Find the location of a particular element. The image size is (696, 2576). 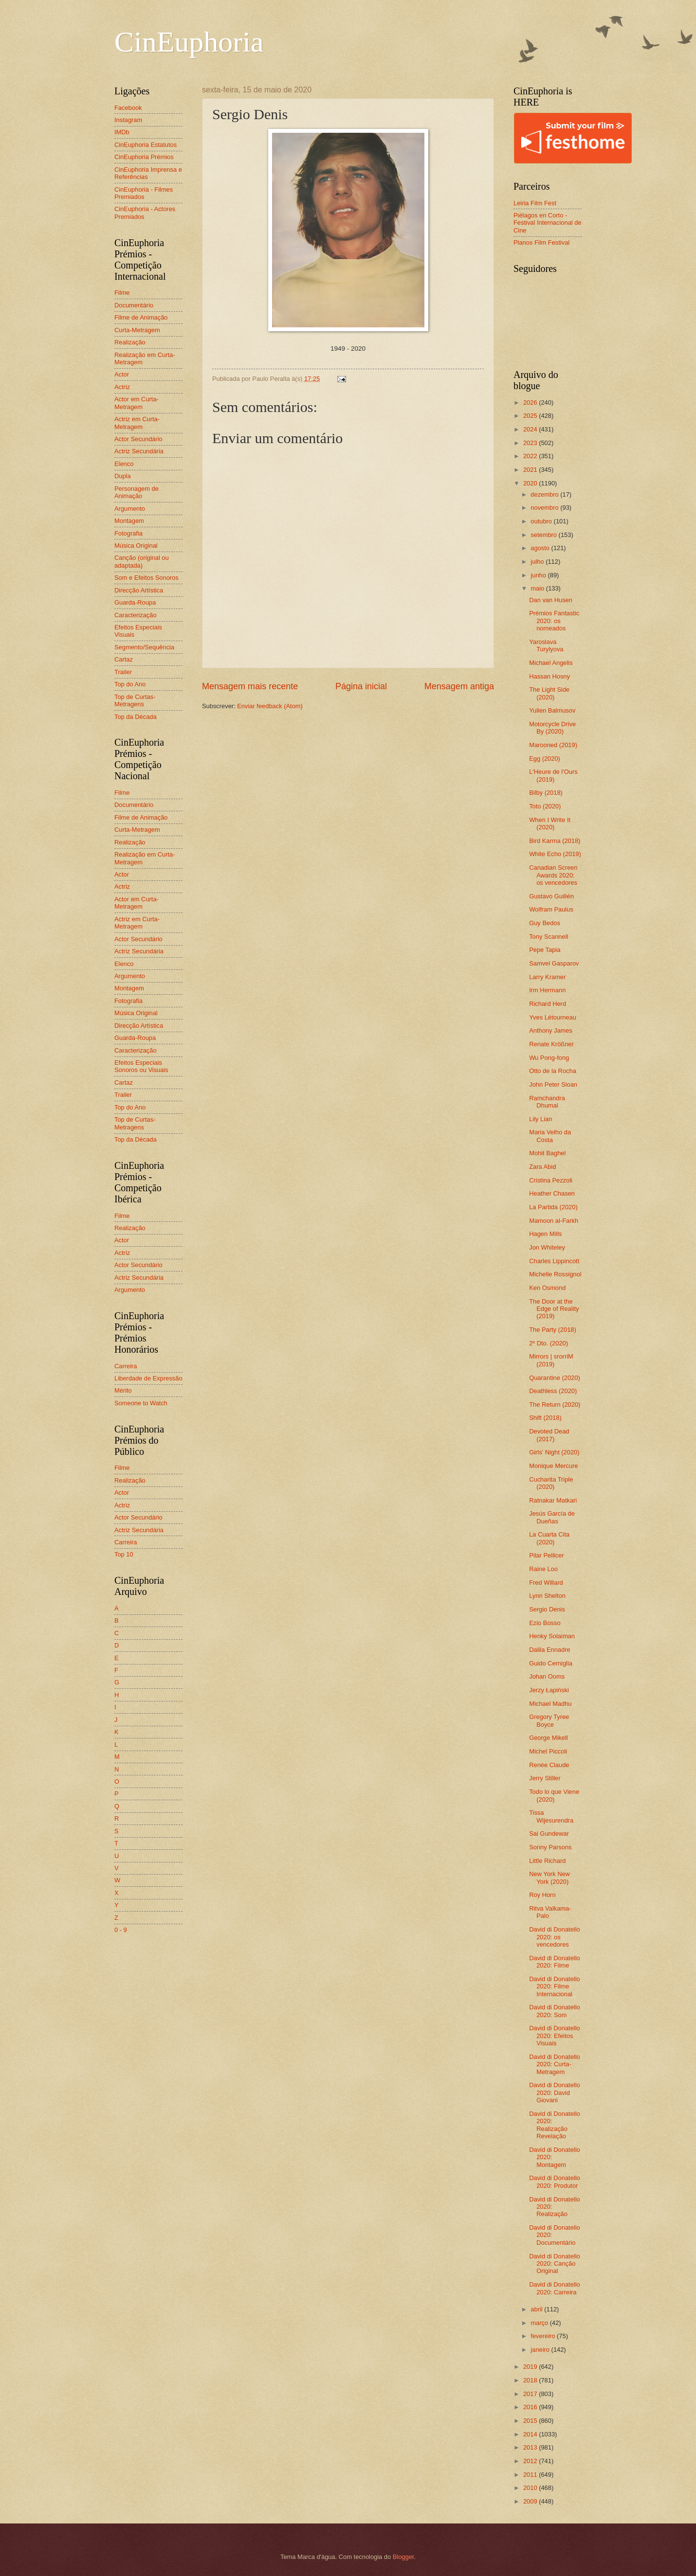

2020 is located at coordinates (531, 483).